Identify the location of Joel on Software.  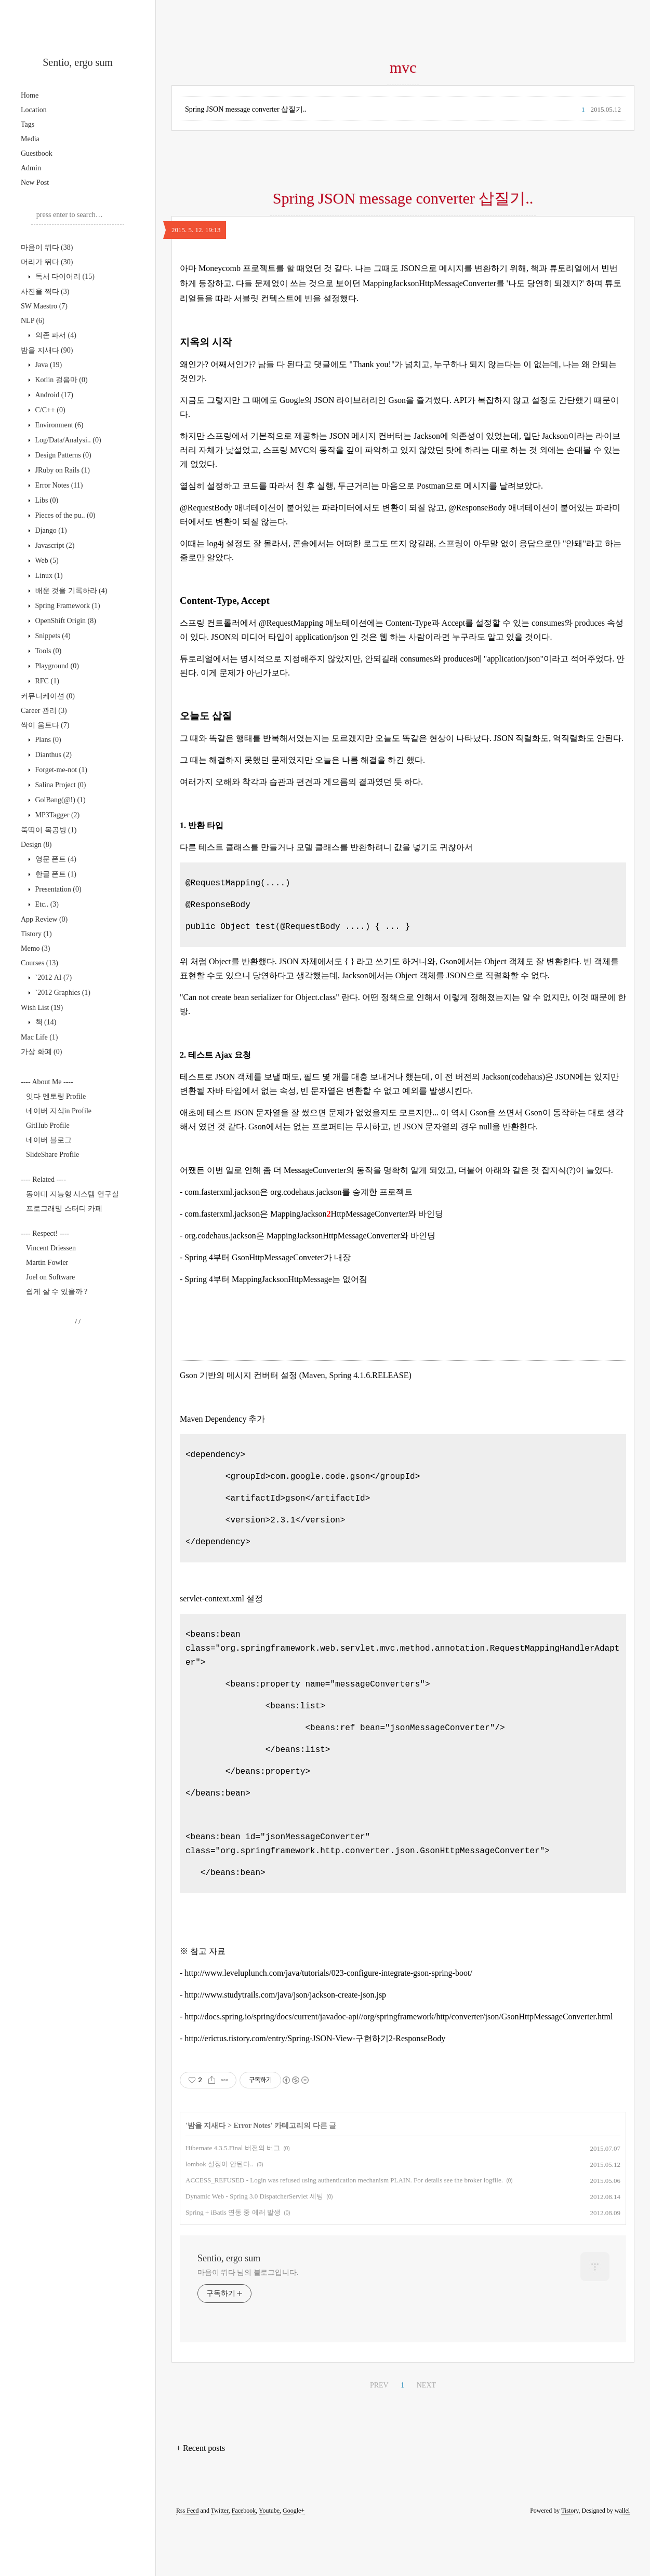
(50, 1277).